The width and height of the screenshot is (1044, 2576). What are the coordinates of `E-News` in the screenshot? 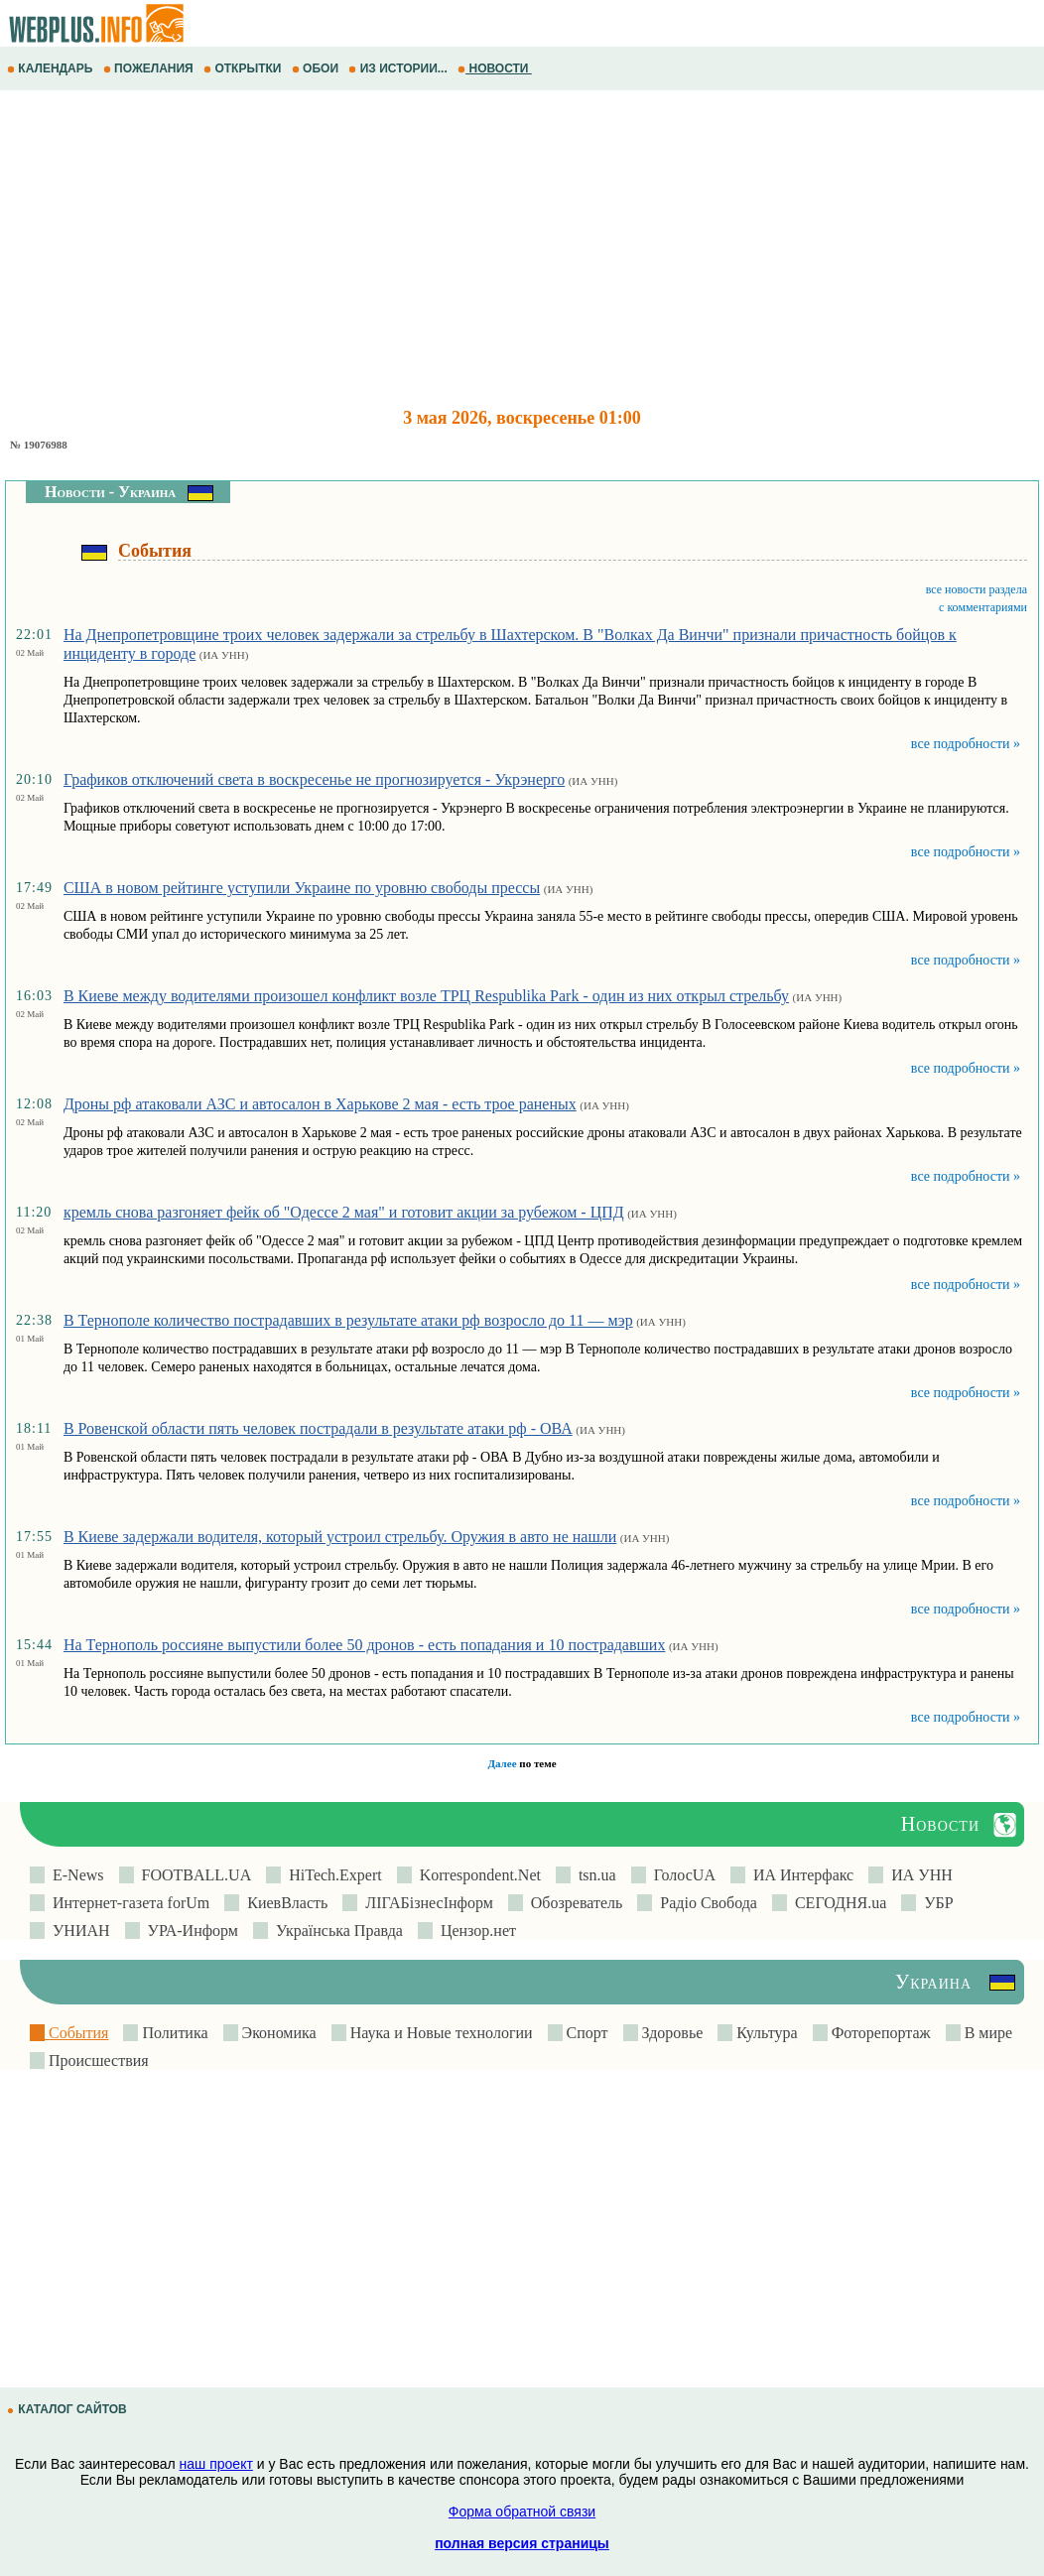 It's located at (74, 1875).